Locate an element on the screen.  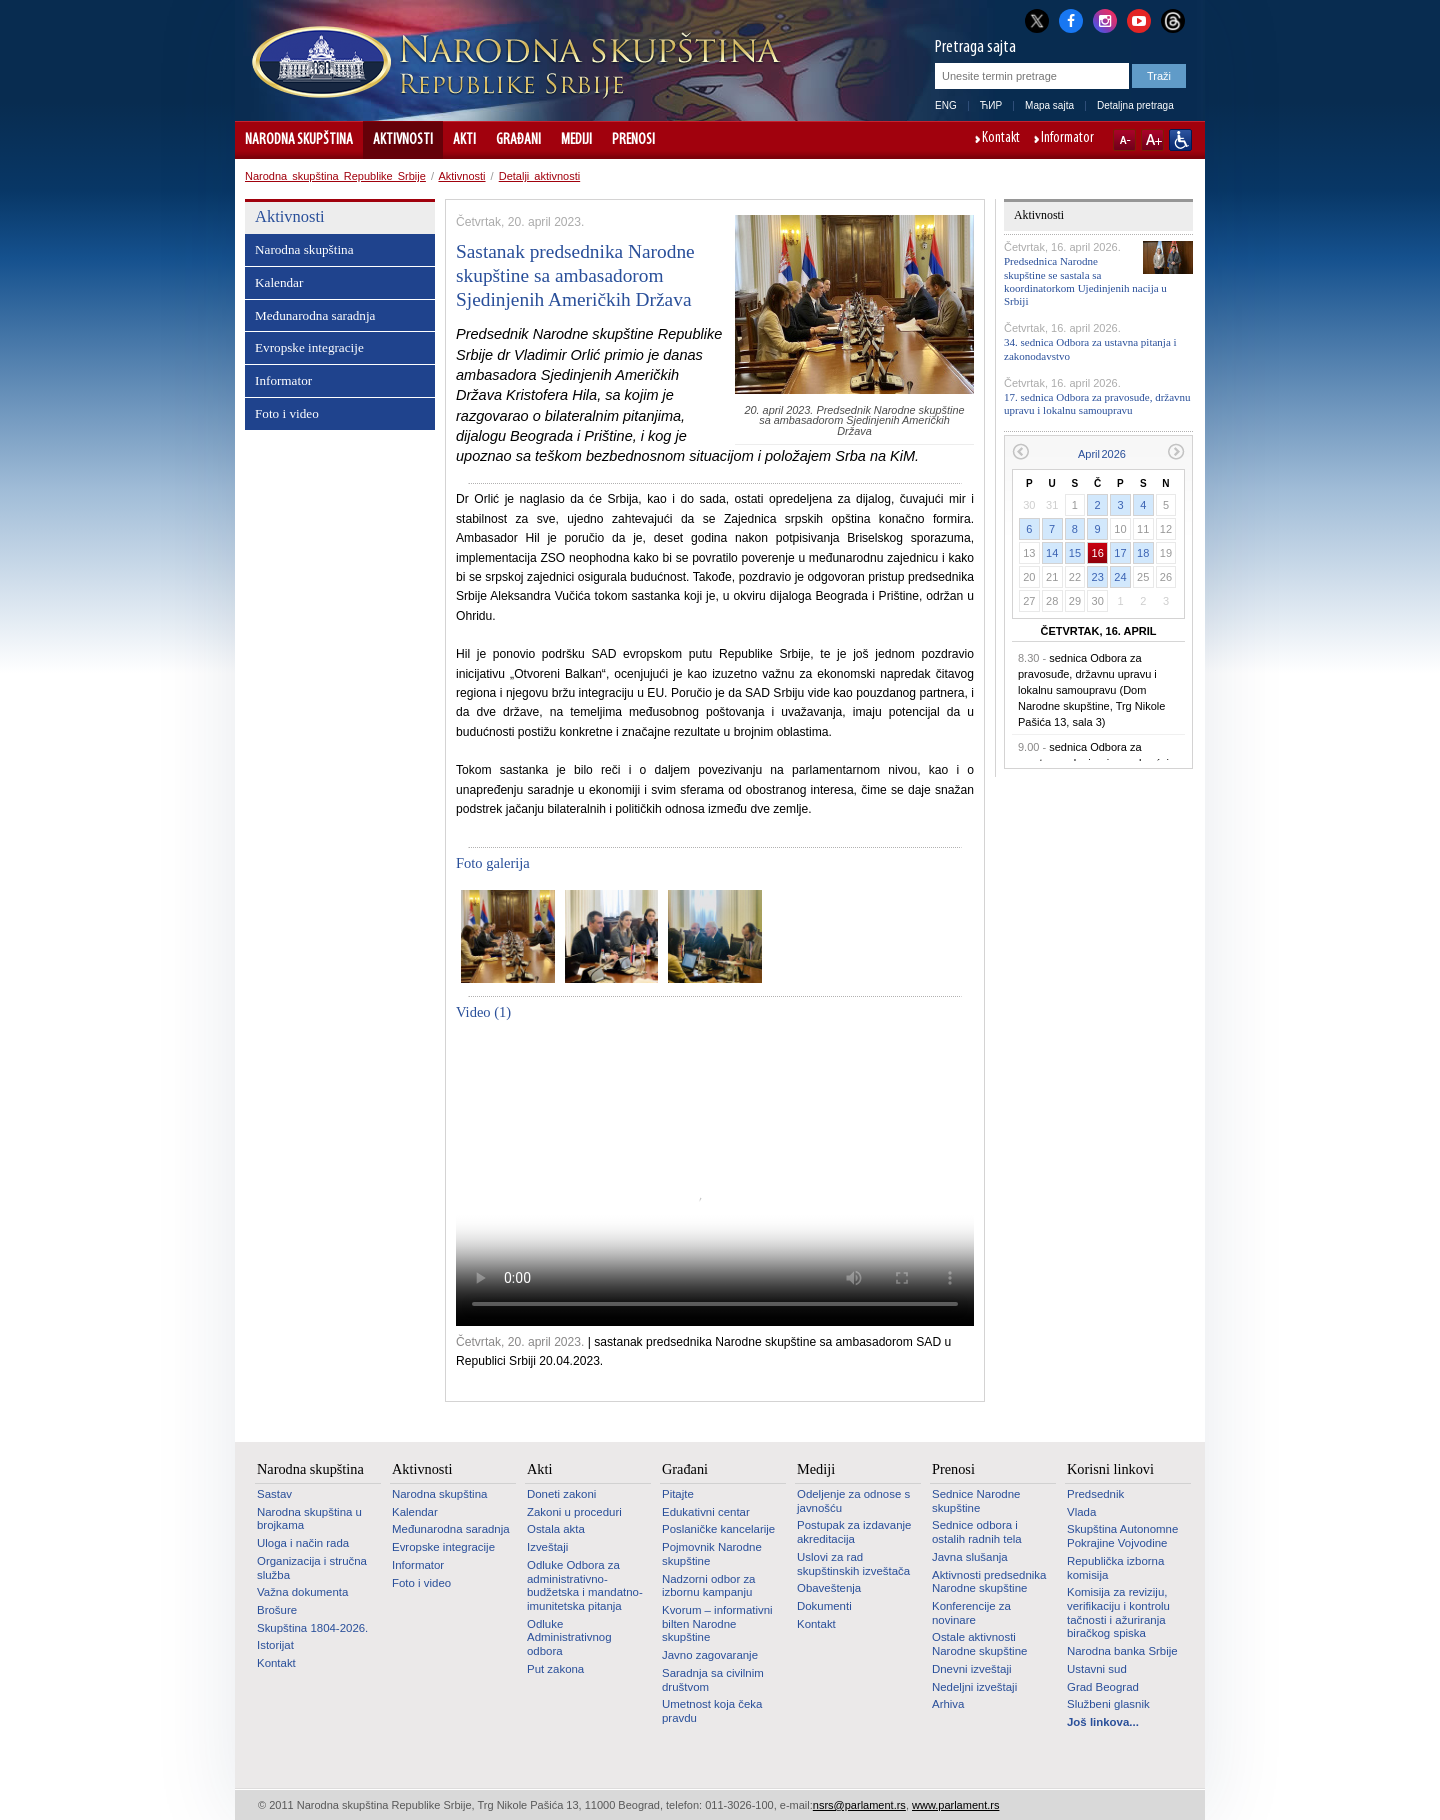
Dnevni izveštaji is located at coordinates (971, 1669).